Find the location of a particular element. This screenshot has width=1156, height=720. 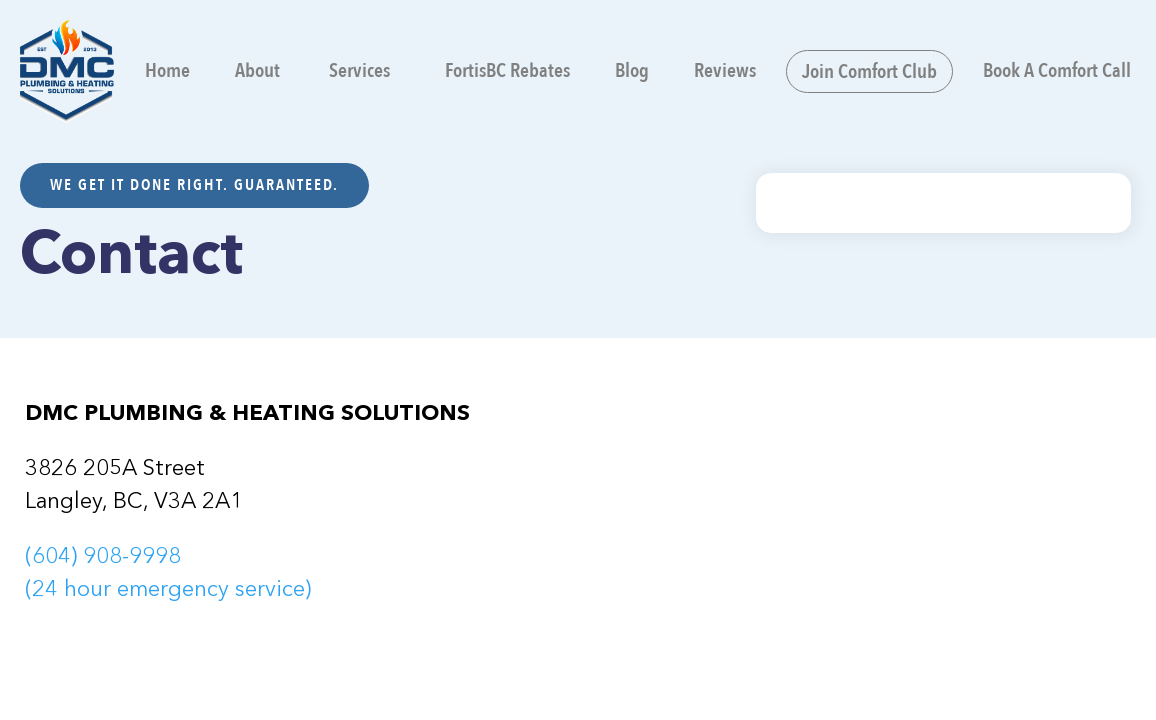

FortisBC Rebates is located at coordinates (507, 70).